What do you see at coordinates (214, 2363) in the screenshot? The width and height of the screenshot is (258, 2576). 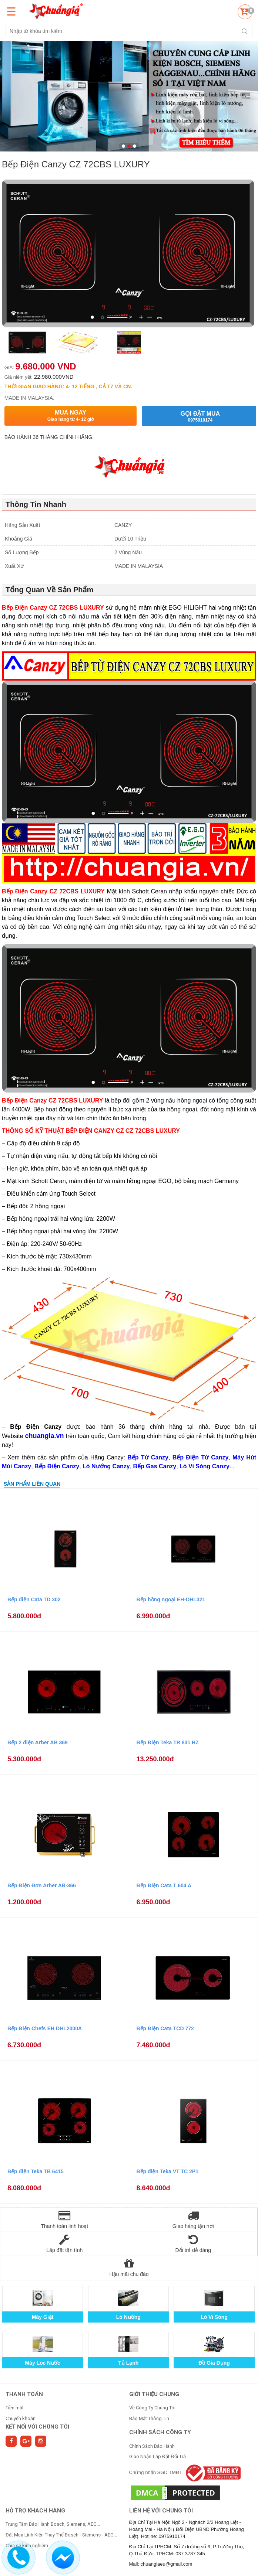 I see `Đồ Gia Dụng` at bounding box center [214, 2363].